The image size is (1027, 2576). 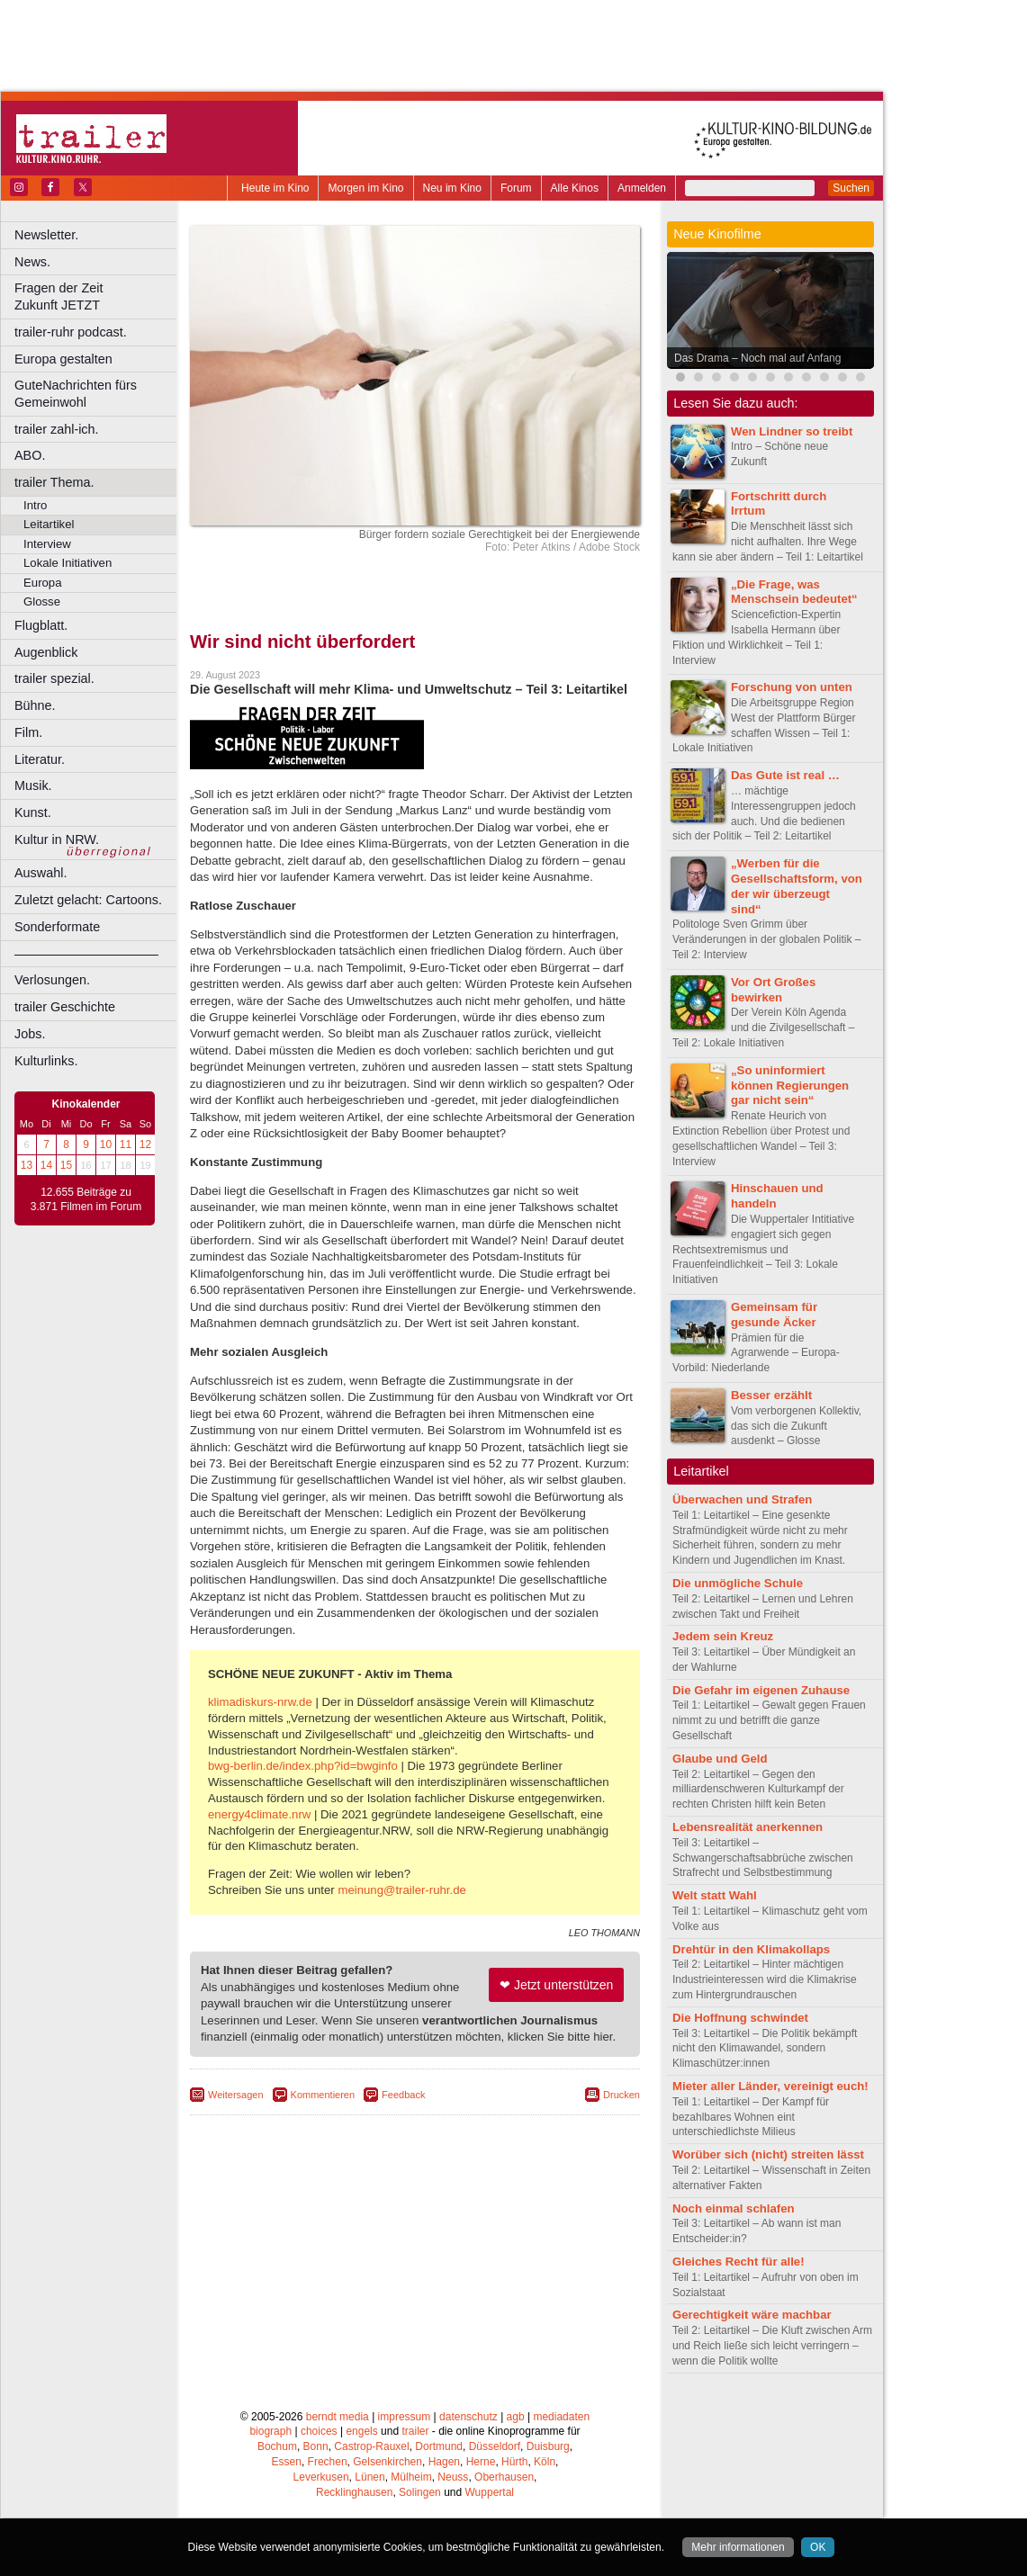 I want to click on Europa, so click(x=42, y=582).